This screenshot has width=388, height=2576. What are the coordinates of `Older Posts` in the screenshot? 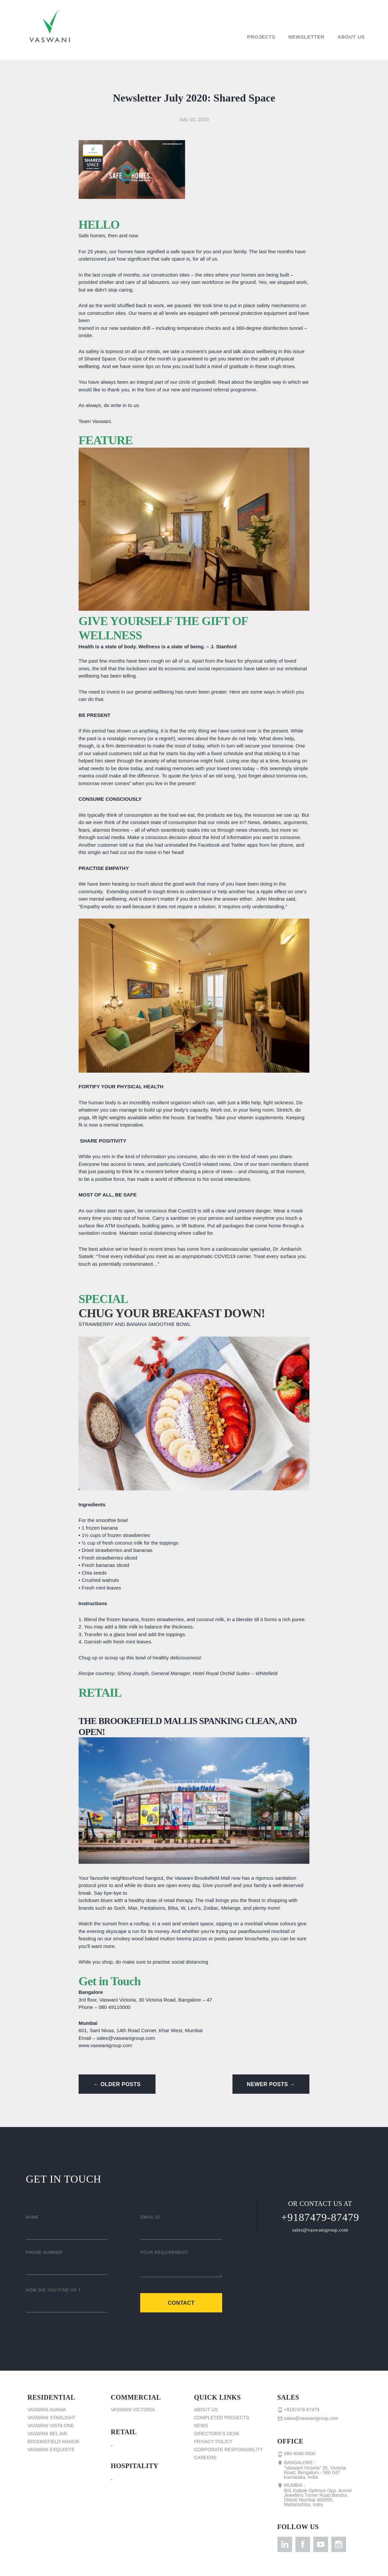 It's located at (117, 2084).